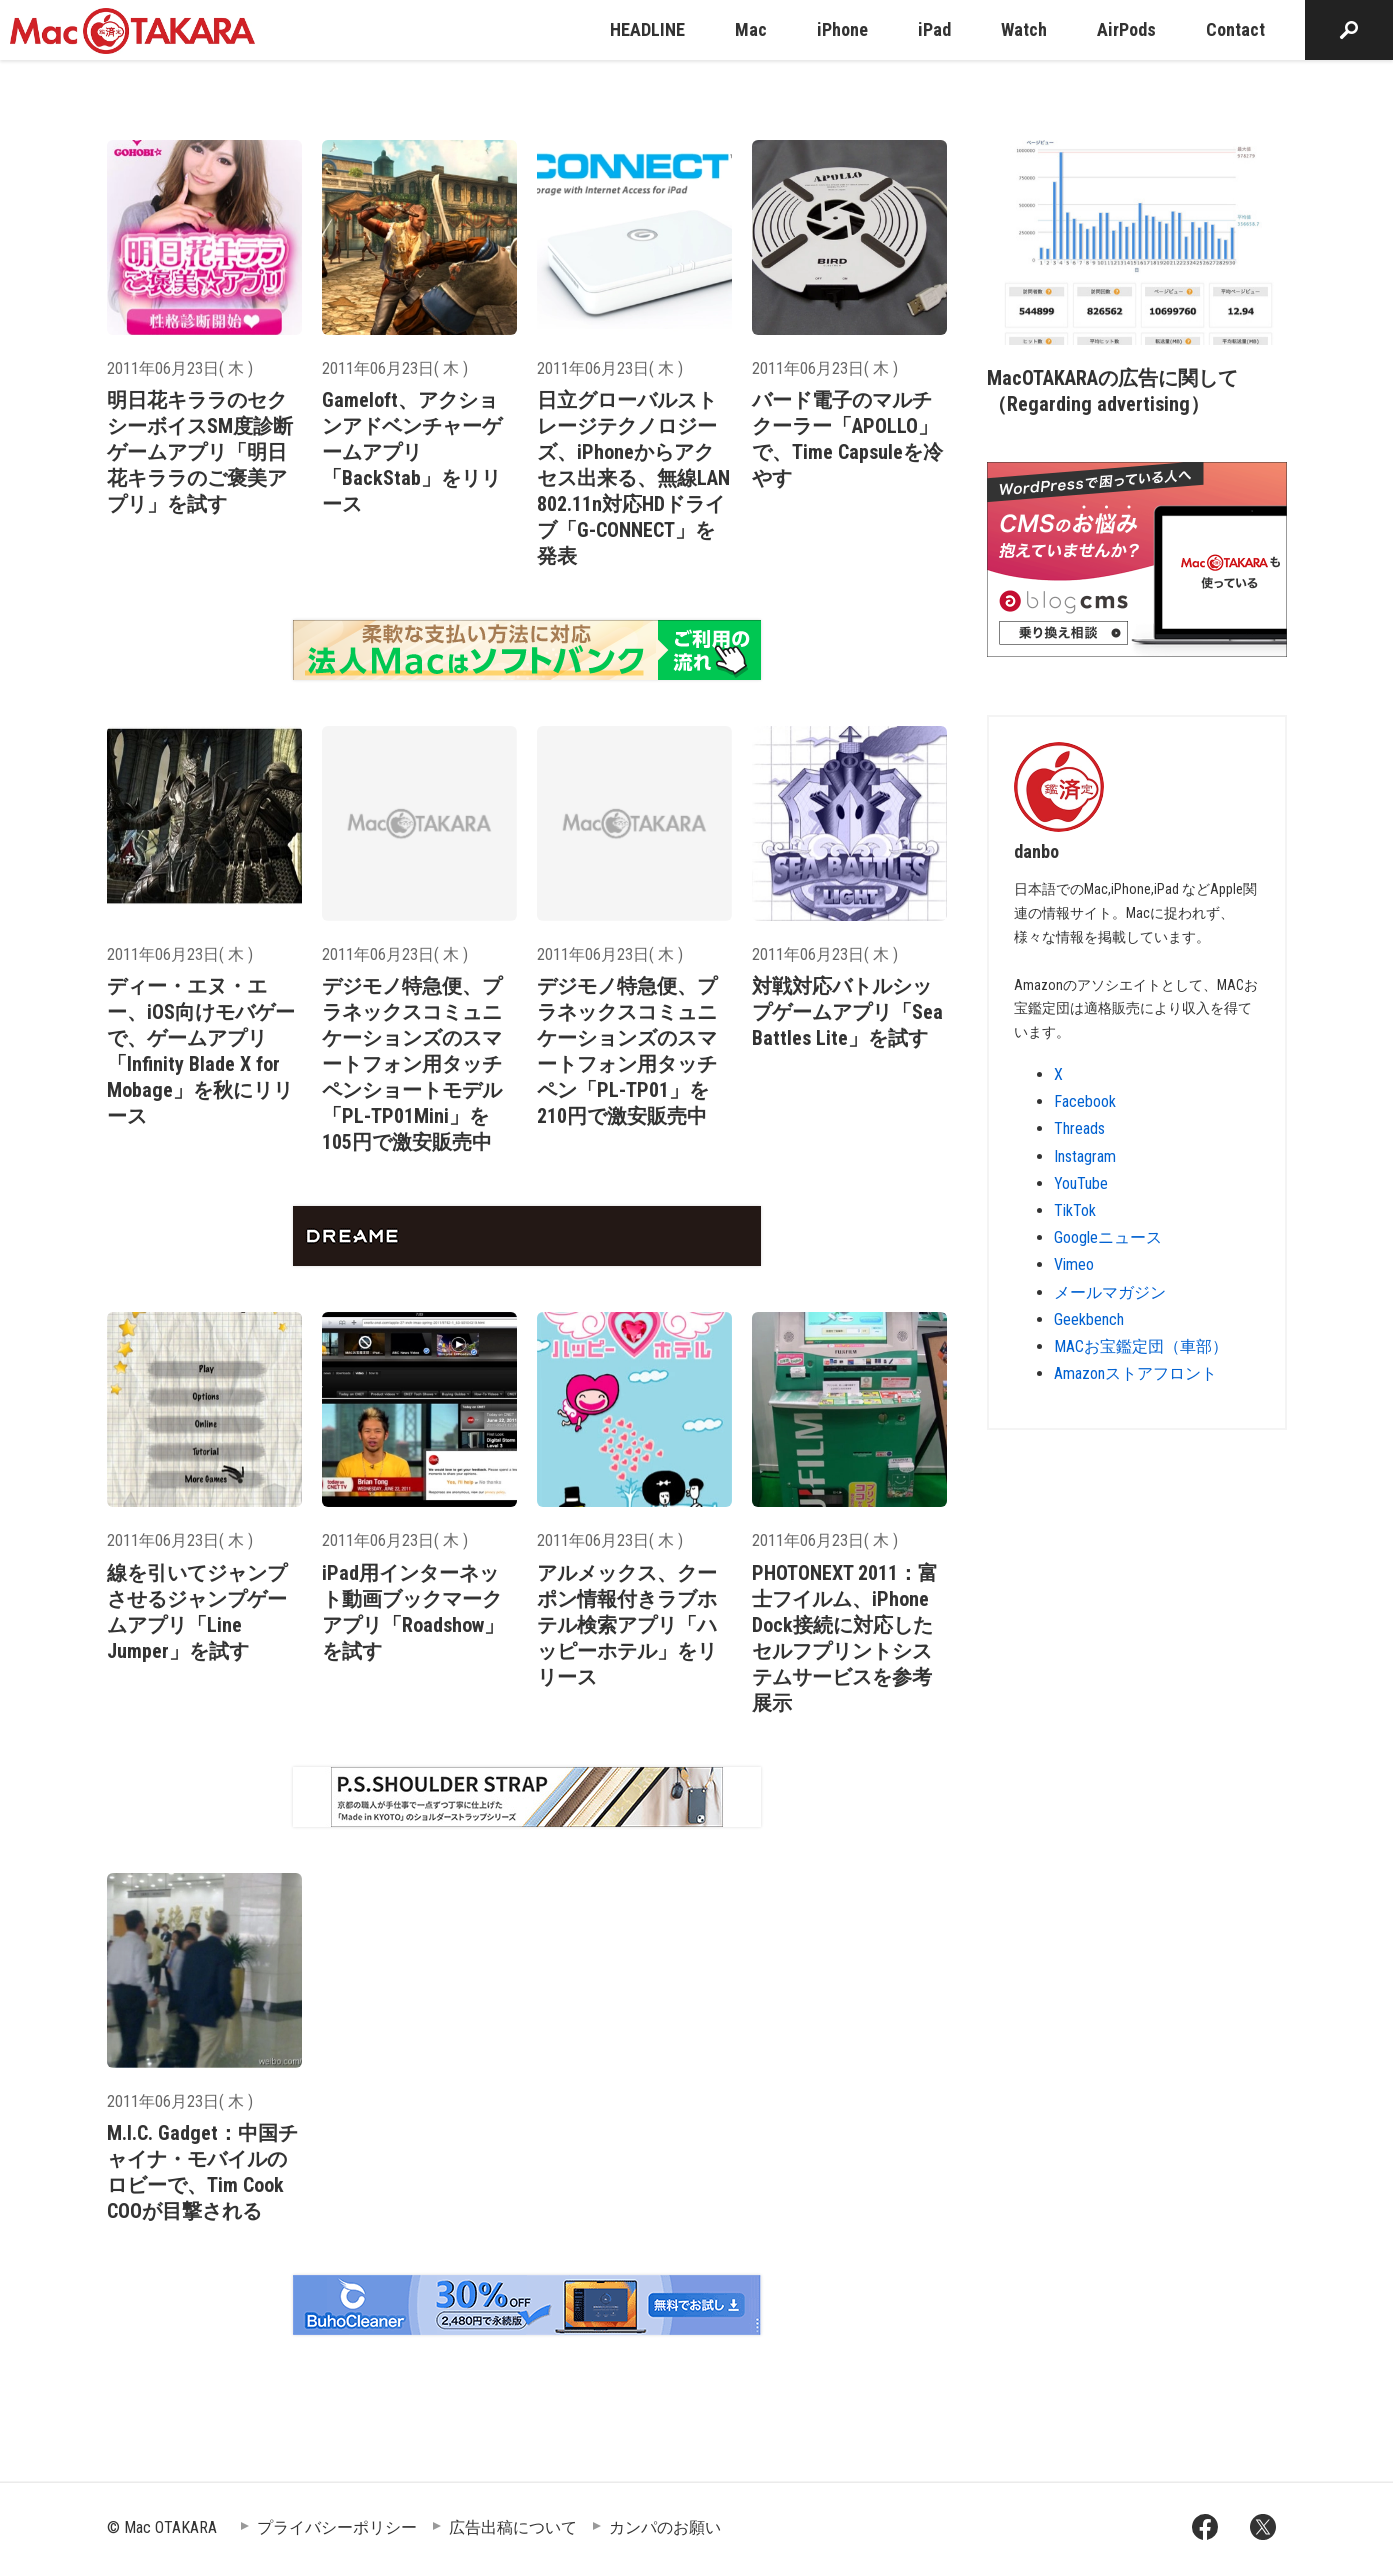 The image size is (1393, 2572). I want to click on TikTok, so click(1075, 1210).